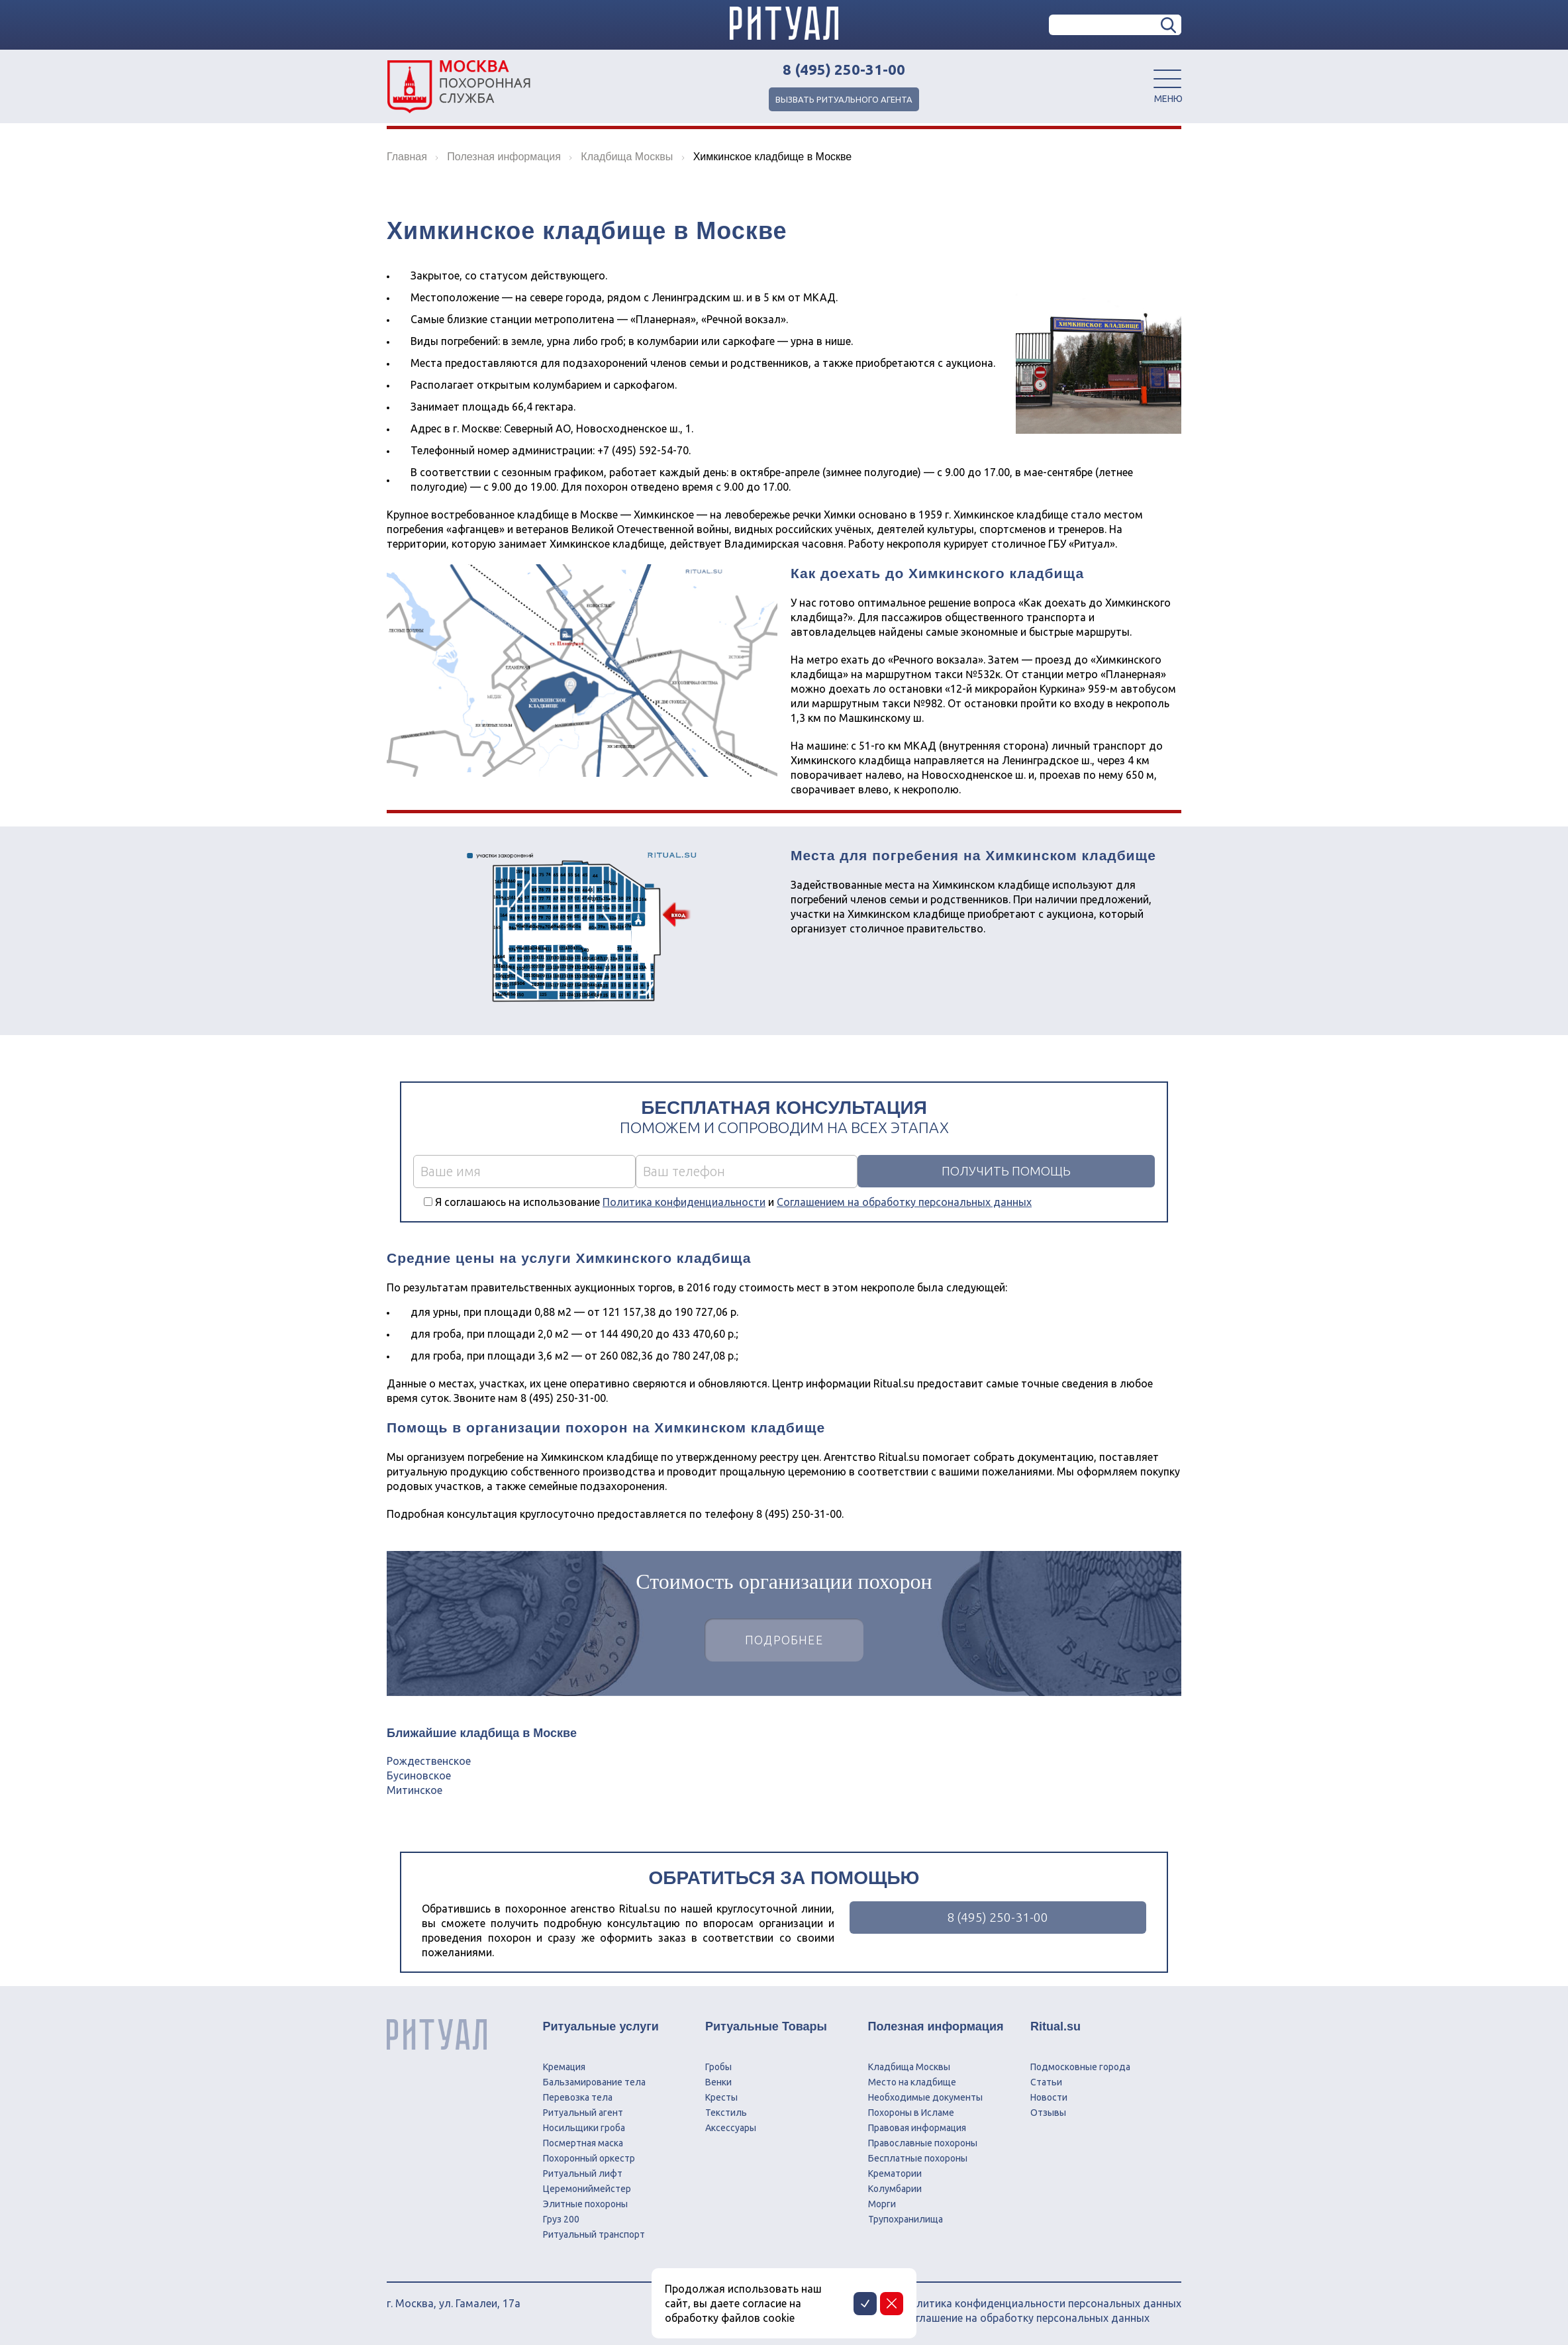 This screenshot has height=2345, width=1568. Describe the element at coordinates (429, 1761) in the screenshot. I see `Рождественское` at that location.